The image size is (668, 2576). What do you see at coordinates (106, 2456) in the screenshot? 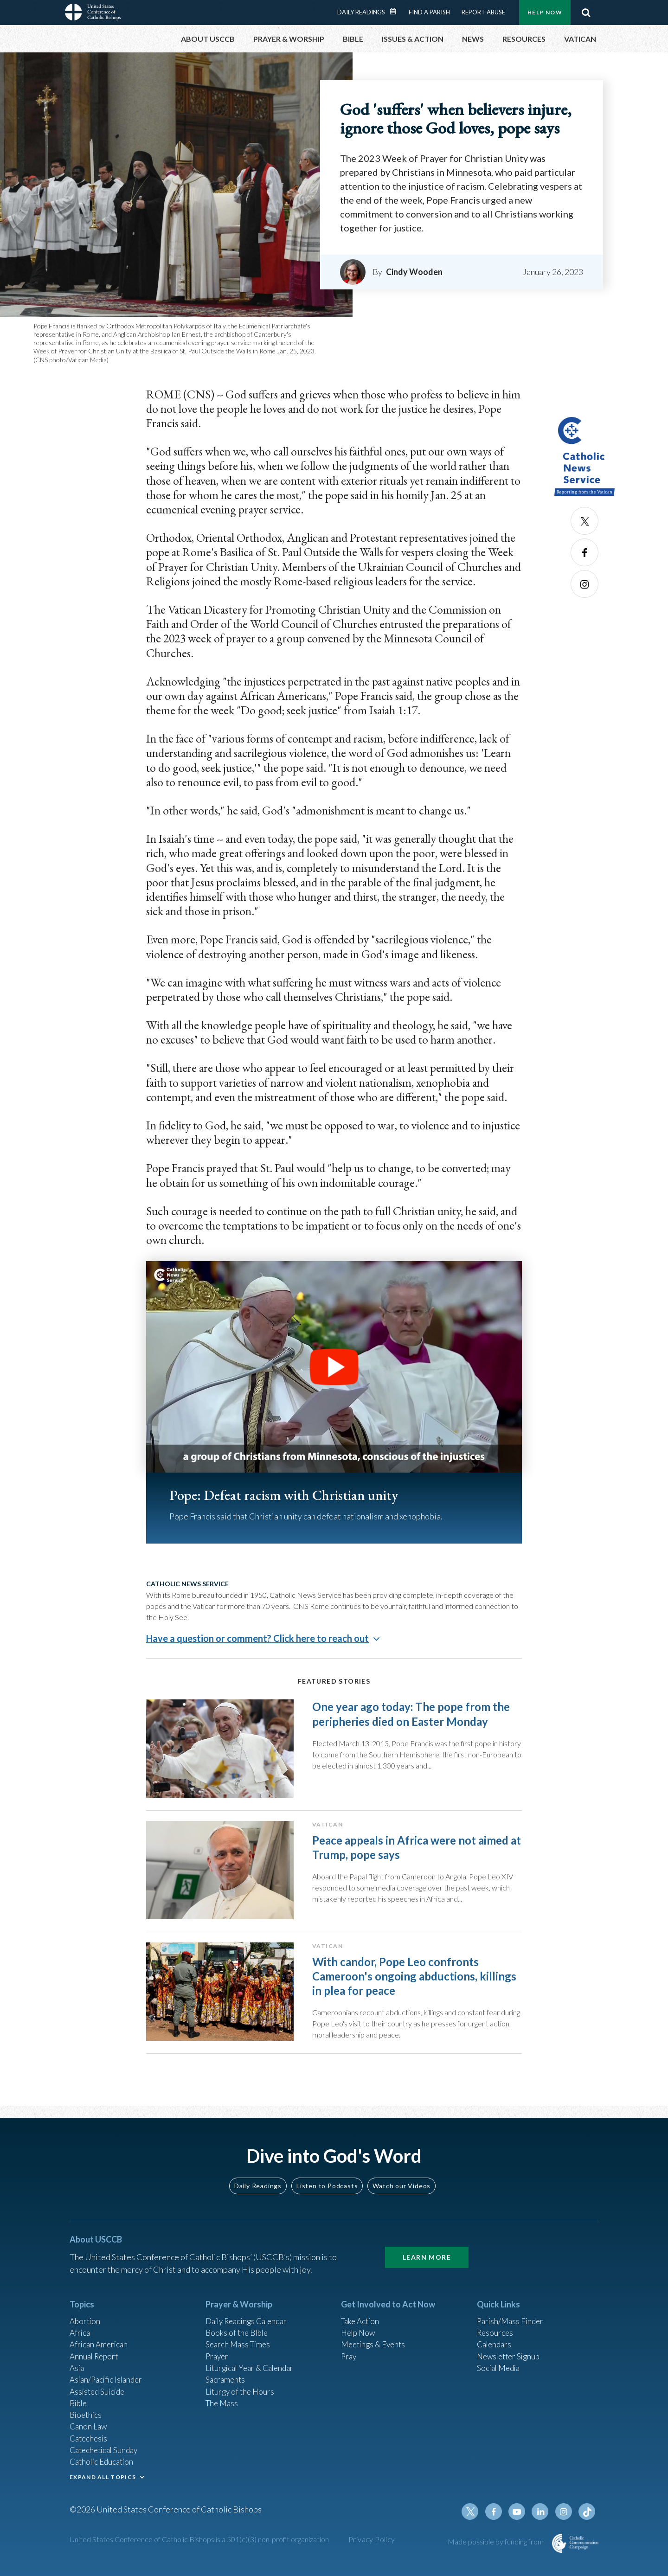
I see `Catechetical Sunday` at bounding box center [106, 2456].